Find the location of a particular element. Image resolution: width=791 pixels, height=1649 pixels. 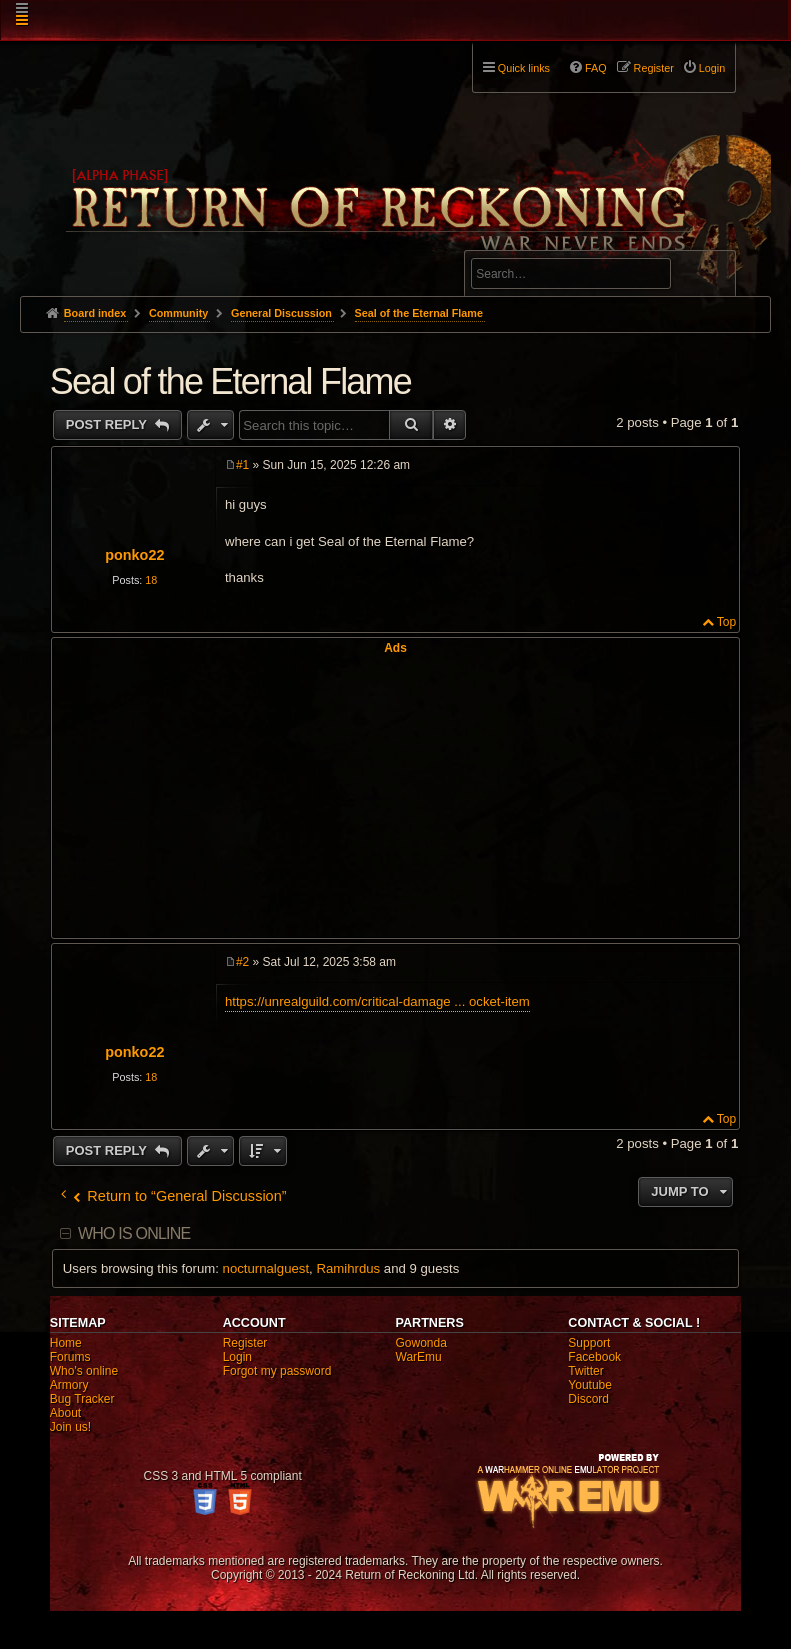

18 is located at coordinates (151, 580).